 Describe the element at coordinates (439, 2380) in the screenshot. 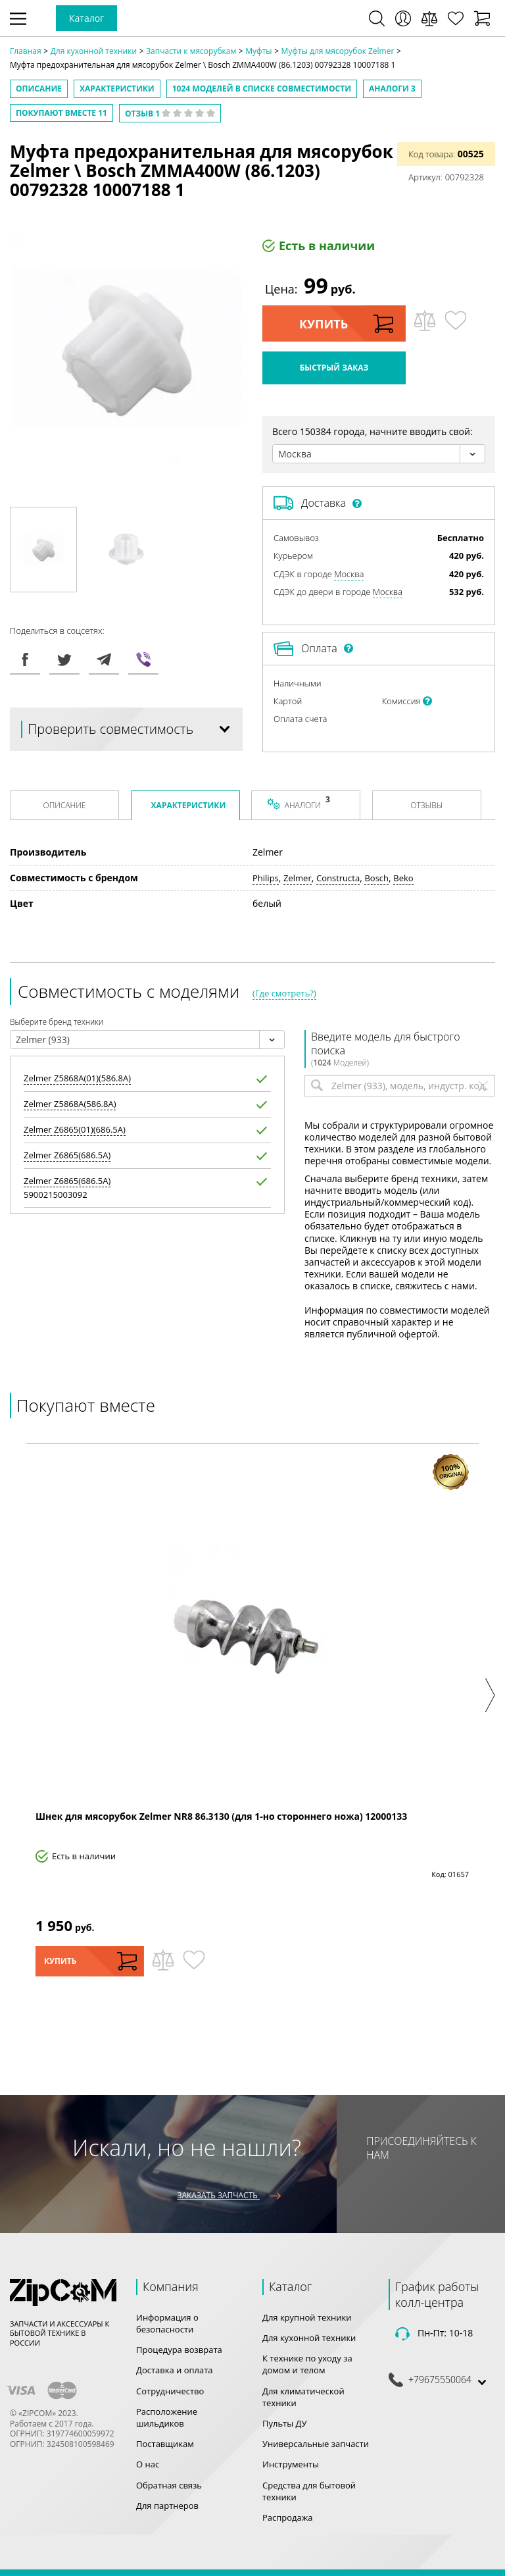

I see `+79675550064` at that location.